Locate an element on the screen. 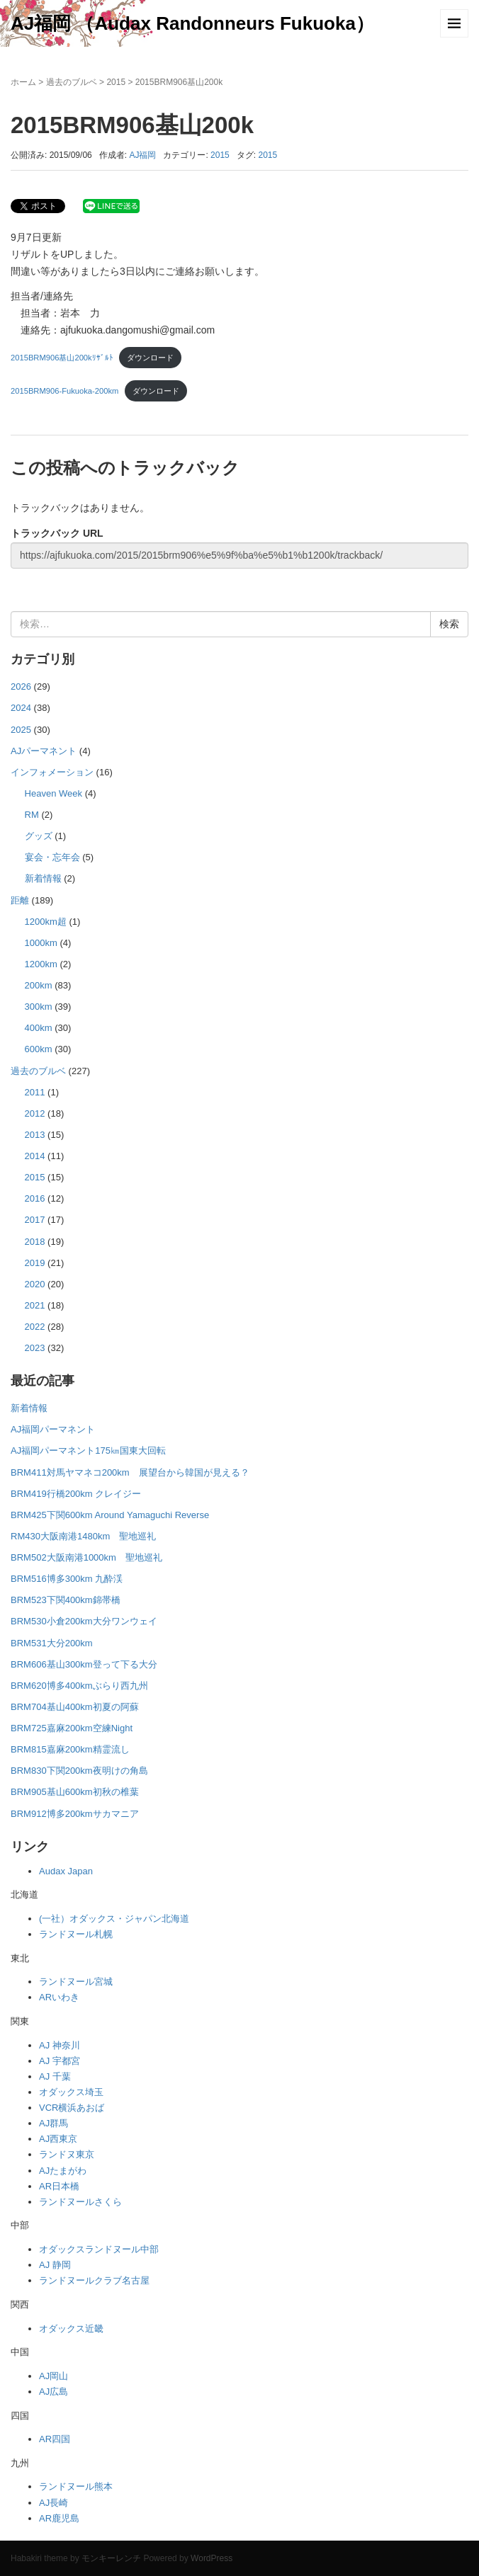 Image resolution: width=479 pixels, height=2576 pixels. ランドヌール熊本 is located at coordinates (76, 2486).